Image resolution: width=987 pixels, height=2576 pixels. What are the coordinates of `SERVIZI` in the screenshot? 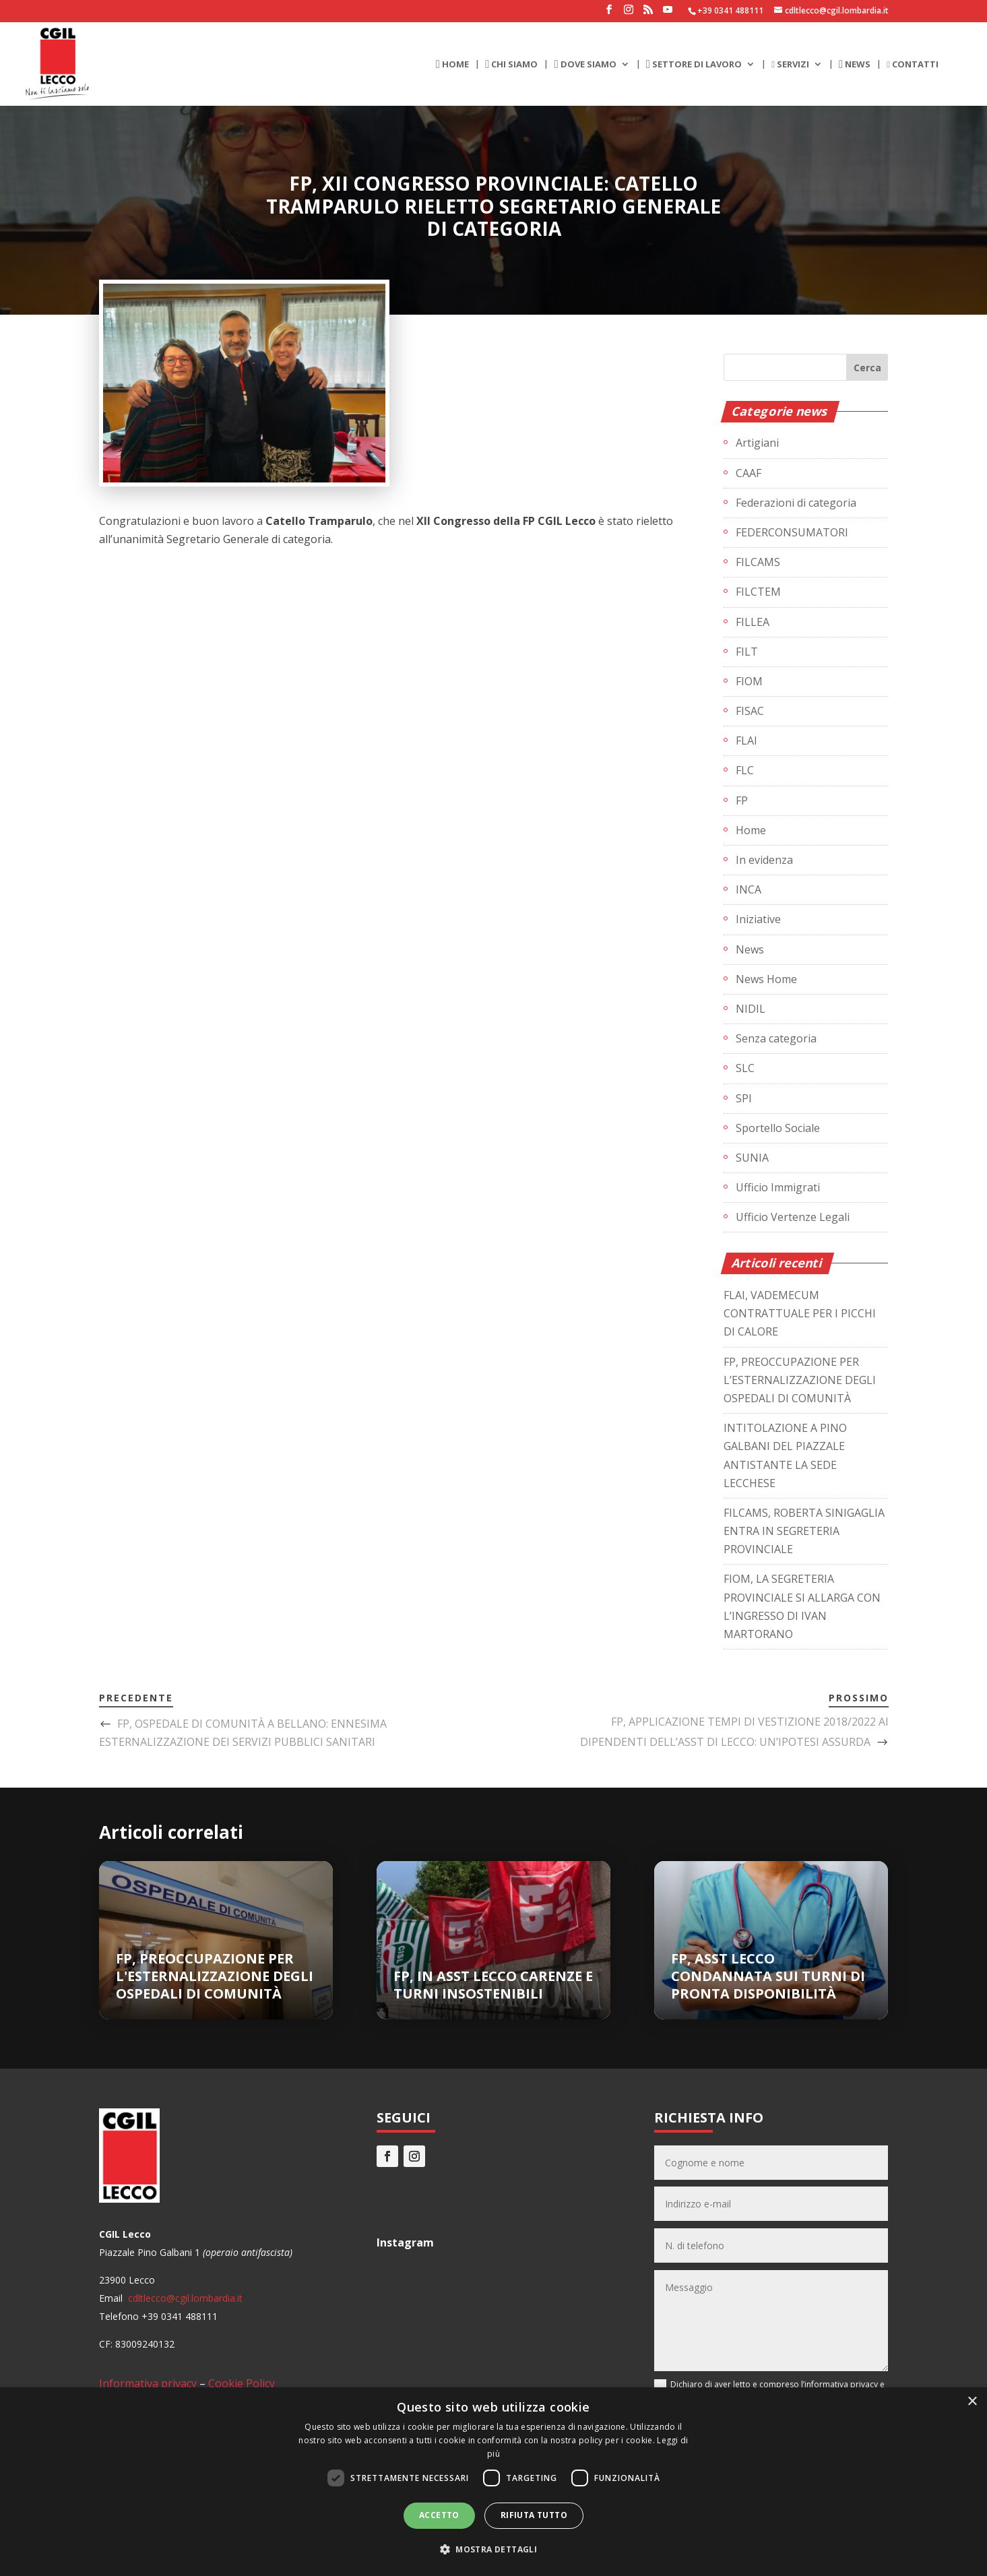 It's located at (790, 64).